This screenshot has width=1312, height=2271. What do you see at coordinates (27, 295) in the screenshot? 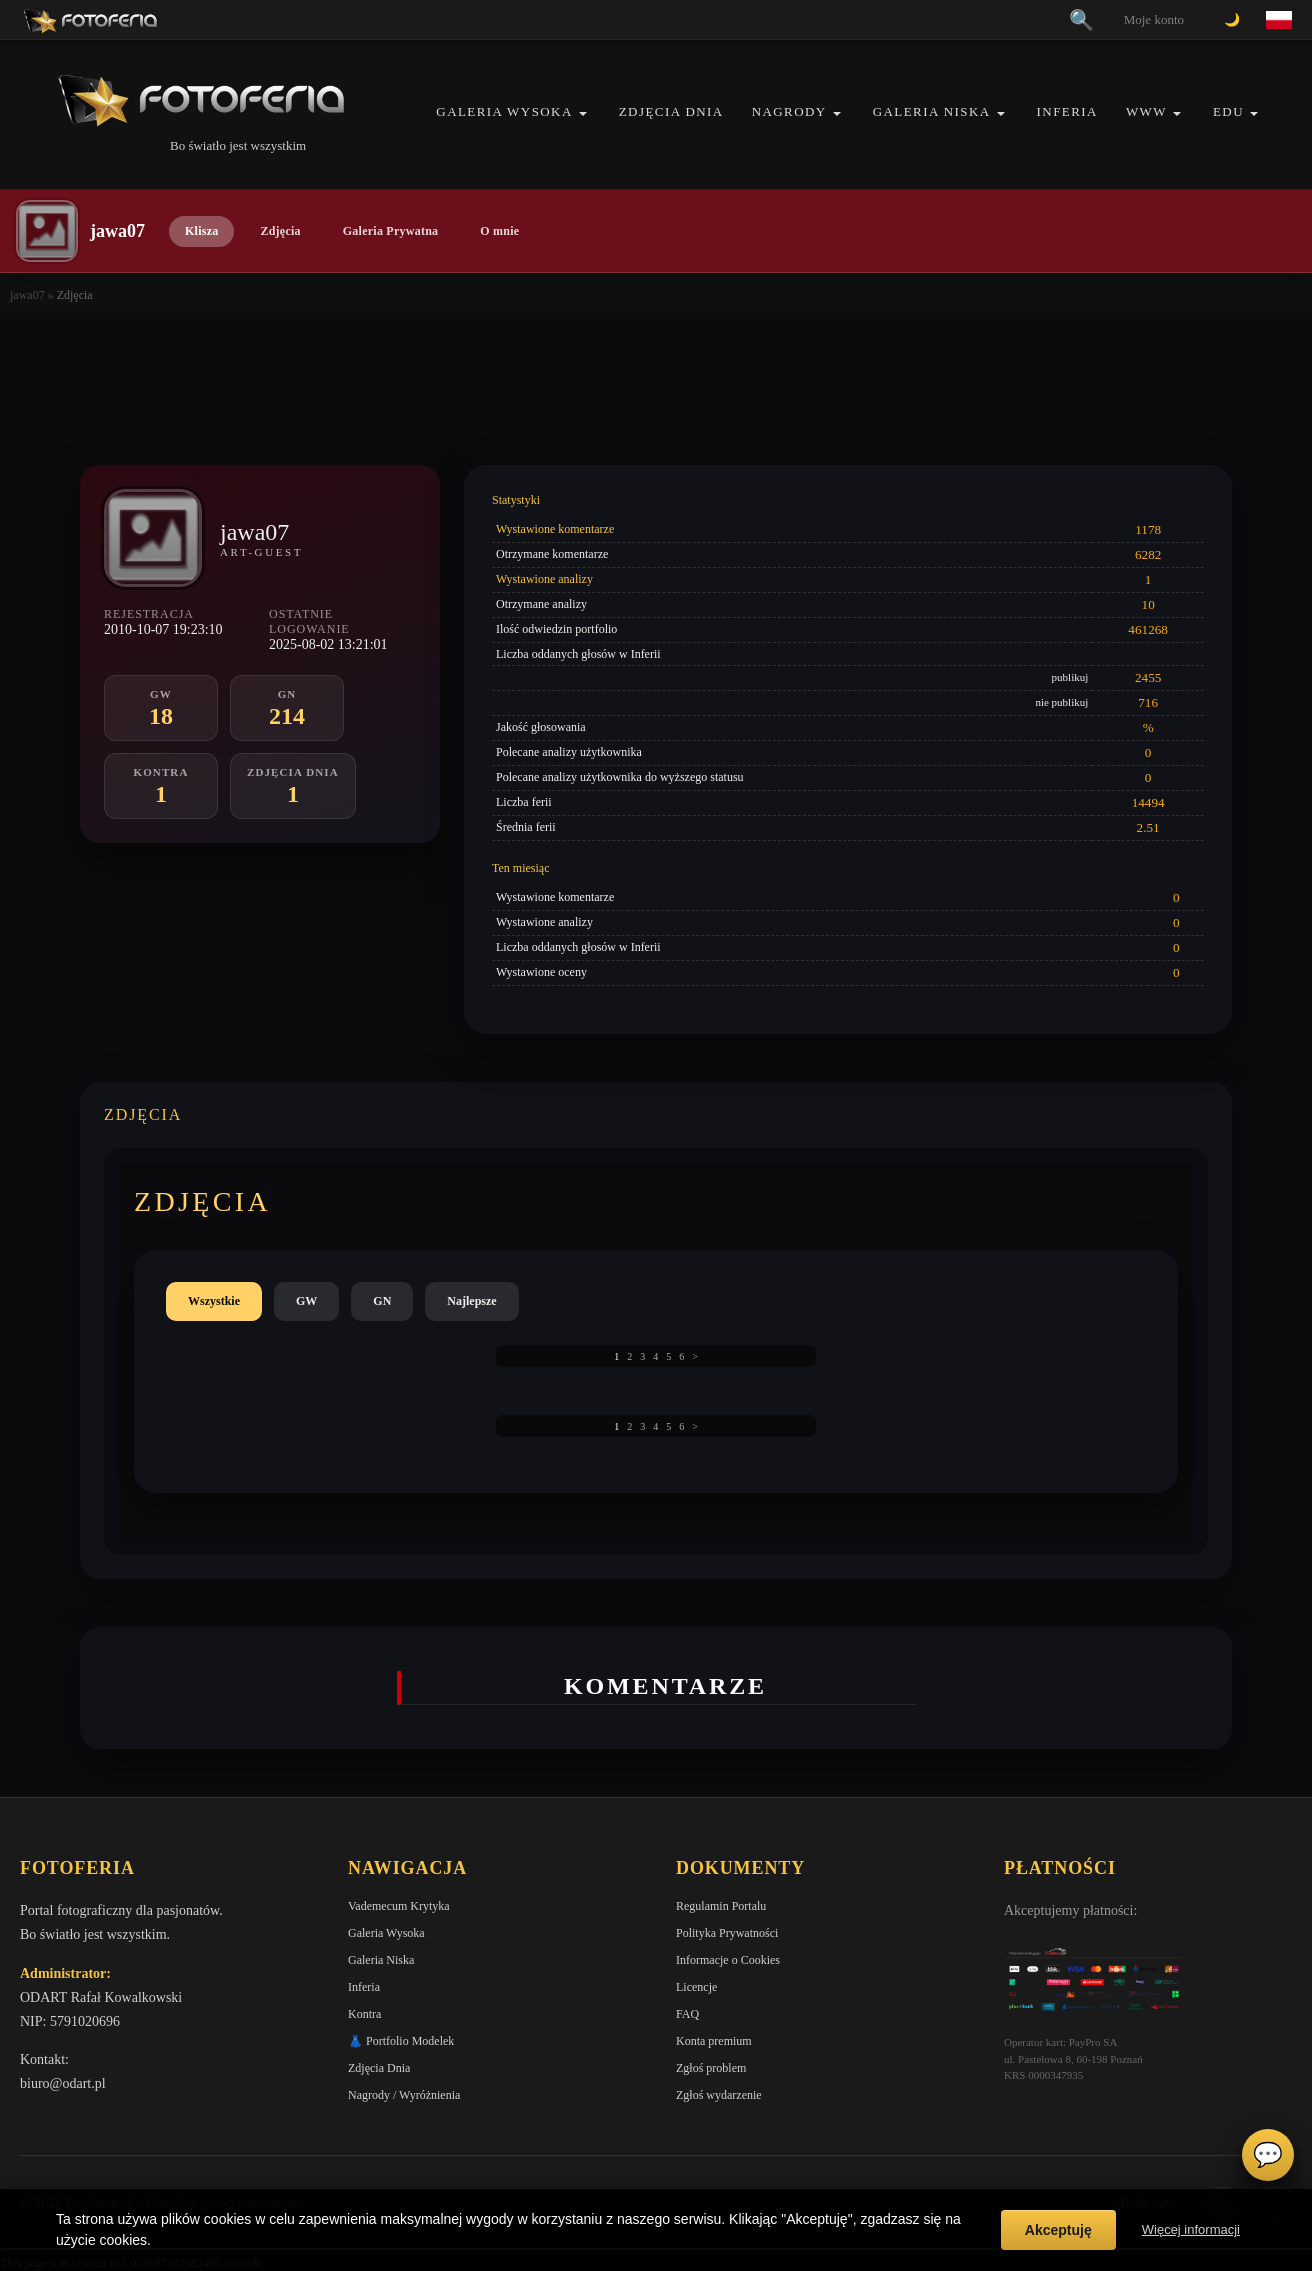
I see `jawa07` at bounding box center [27, 295].